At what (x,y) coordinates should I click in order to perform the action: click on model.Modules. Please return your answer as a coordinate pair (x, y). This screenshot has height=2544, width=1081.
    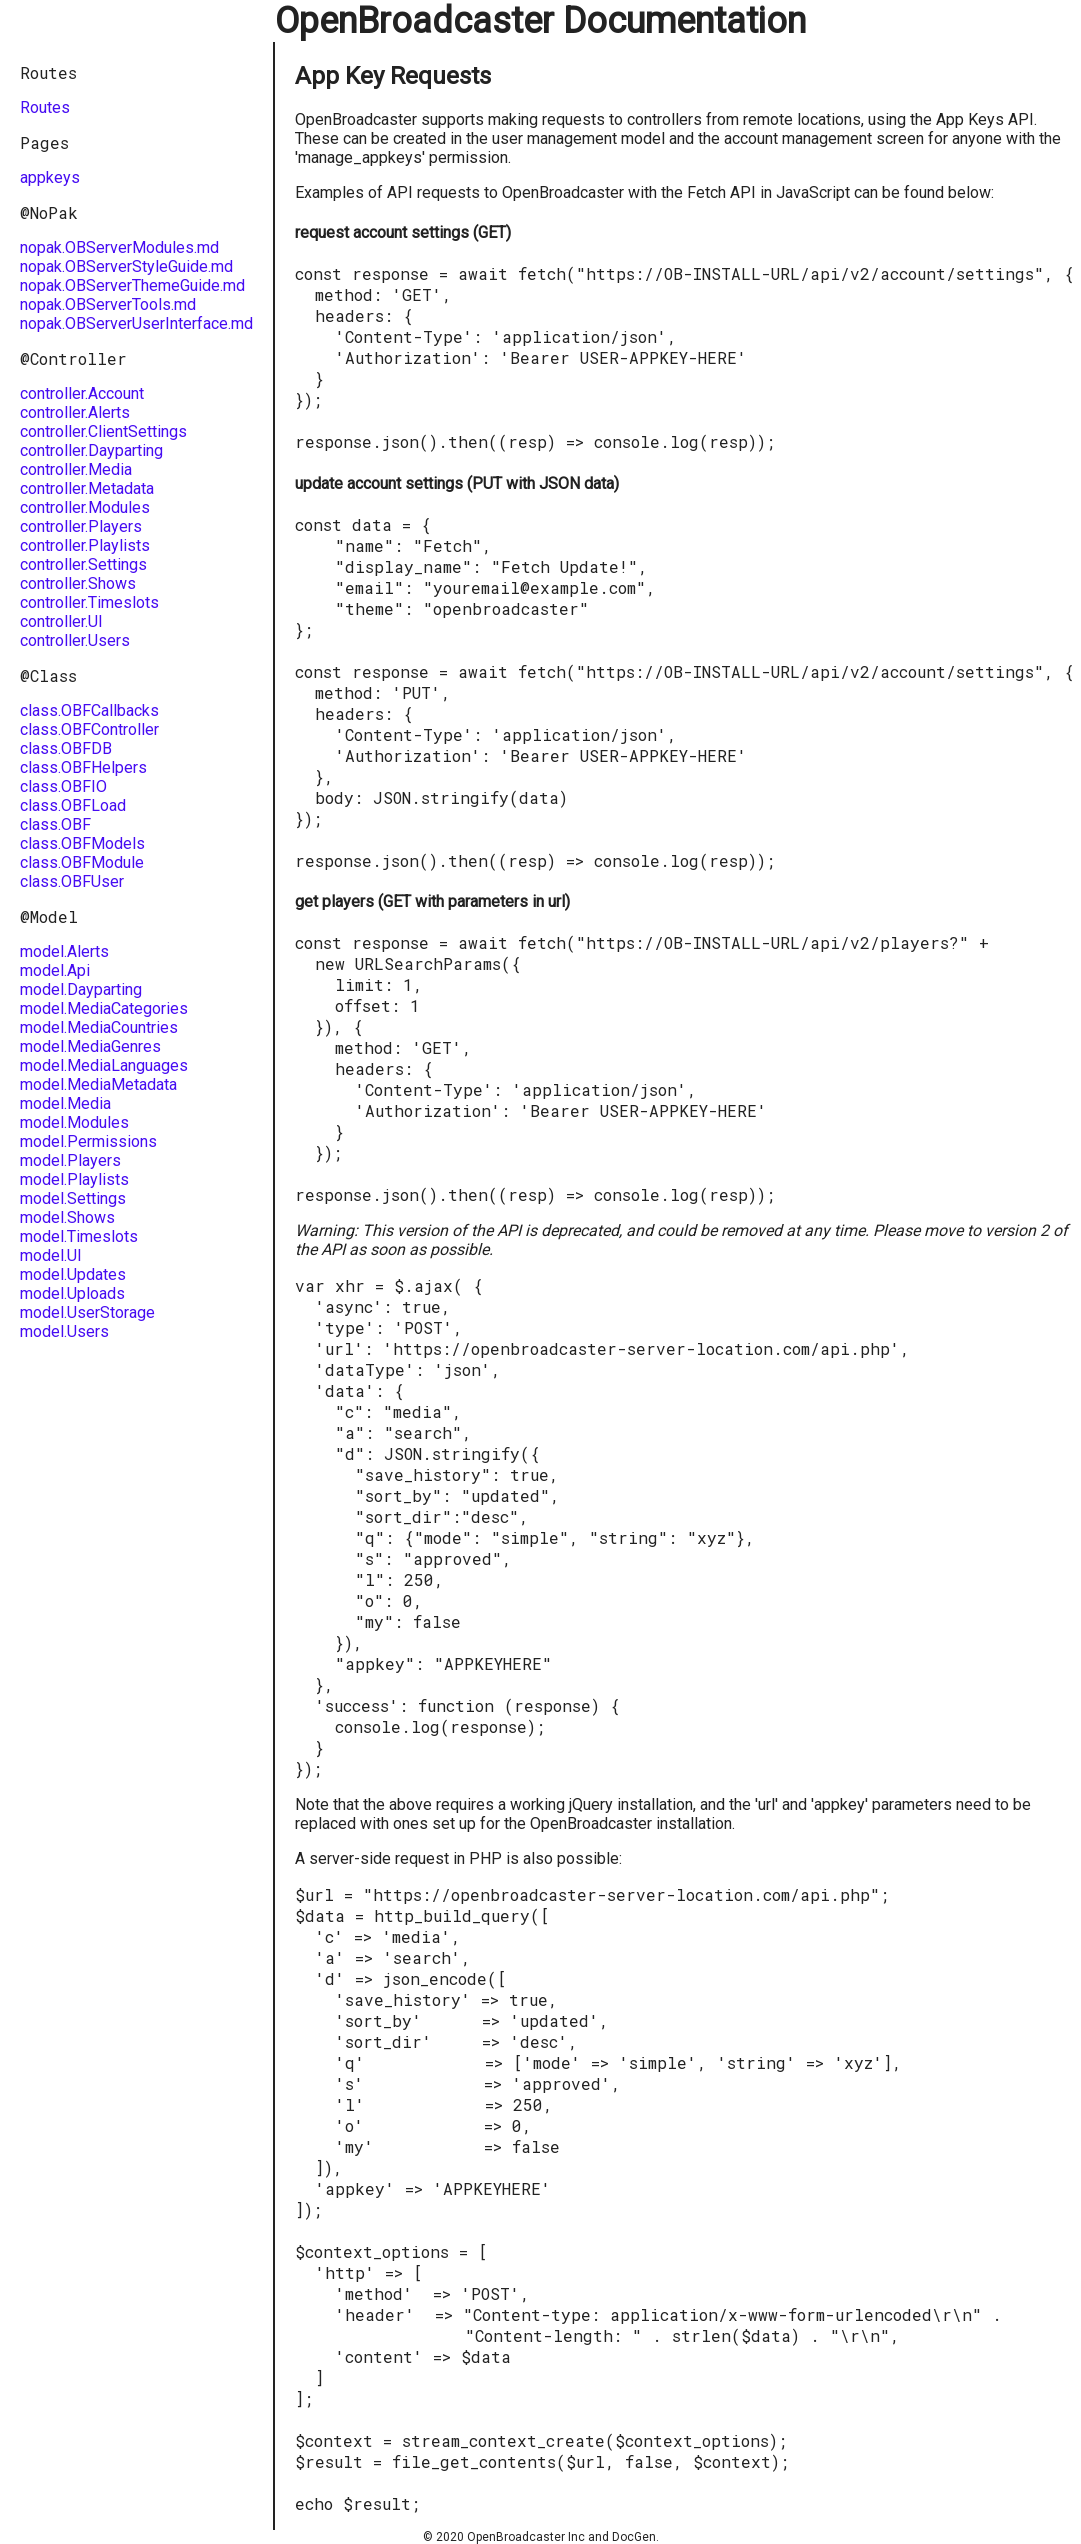
    Looking at the image, I should click on (74, 1122).